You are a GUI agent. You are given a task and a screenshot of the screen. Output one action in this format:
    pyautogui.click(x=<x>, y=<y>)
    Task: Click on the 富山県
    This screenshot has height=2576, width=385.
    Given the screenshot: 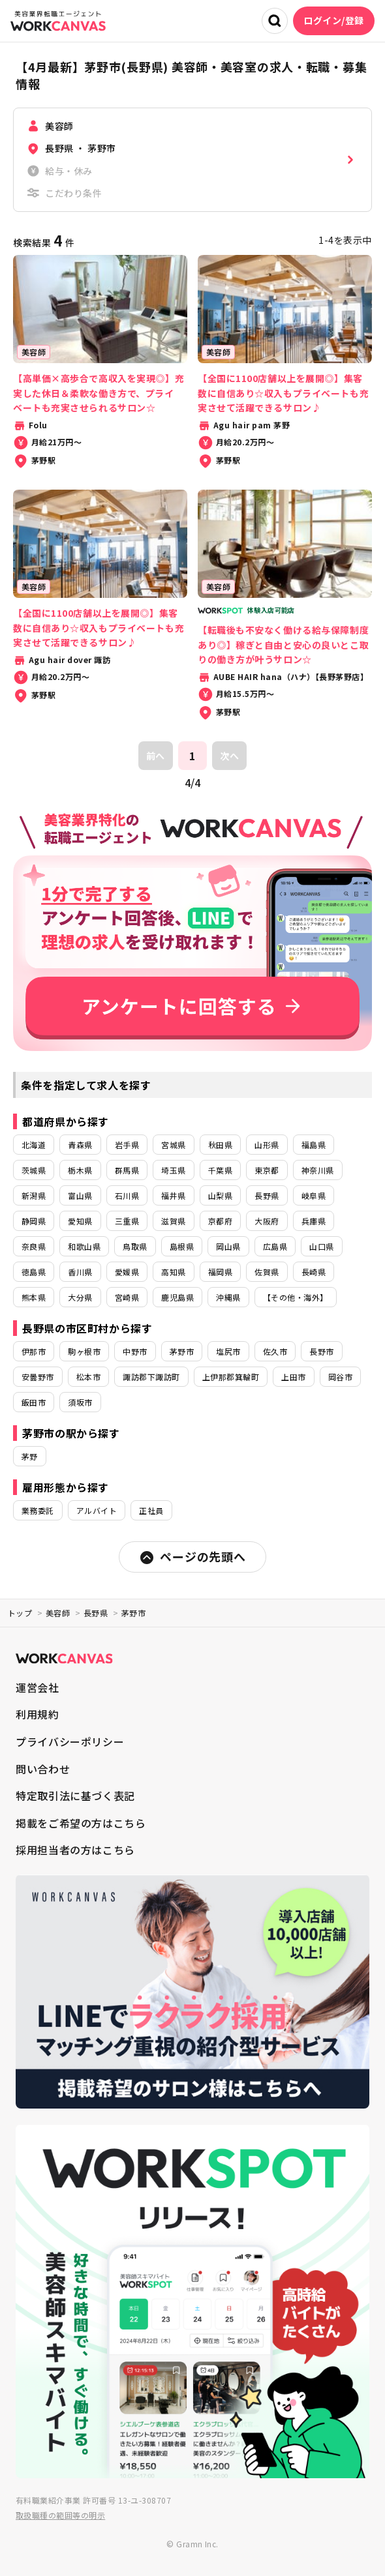 What is the action you would take?
    pyautogui.click(x=80, y=1195)
    